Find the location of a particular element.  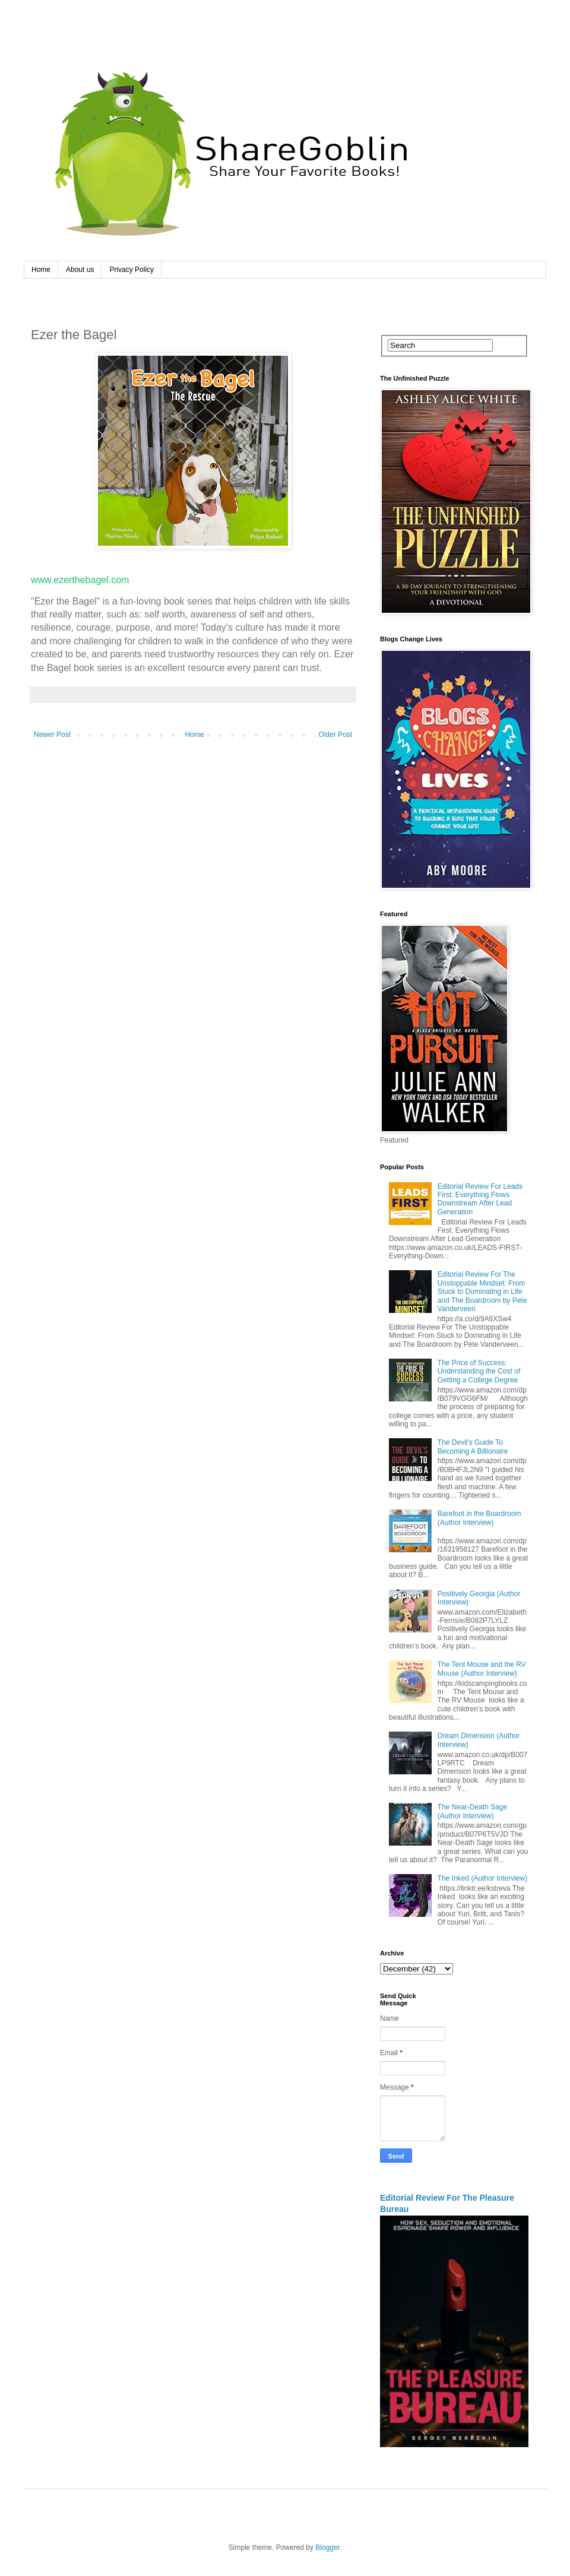

Older Post is located at coordinates (335, 734).